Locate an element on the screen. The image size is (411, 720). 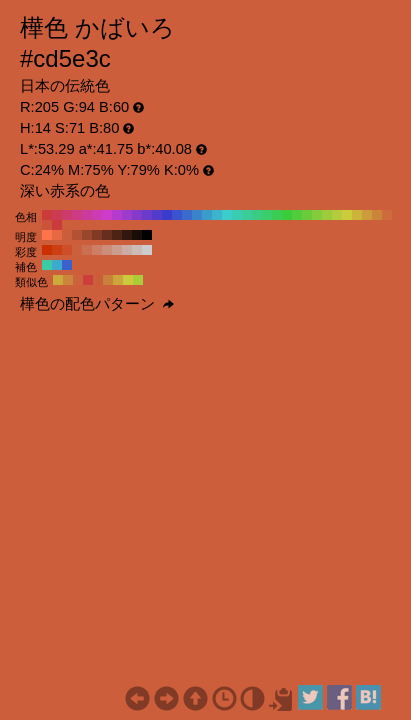
#cc3bcc H:300 S:71 B:80 is located at coordinates (107, 215).